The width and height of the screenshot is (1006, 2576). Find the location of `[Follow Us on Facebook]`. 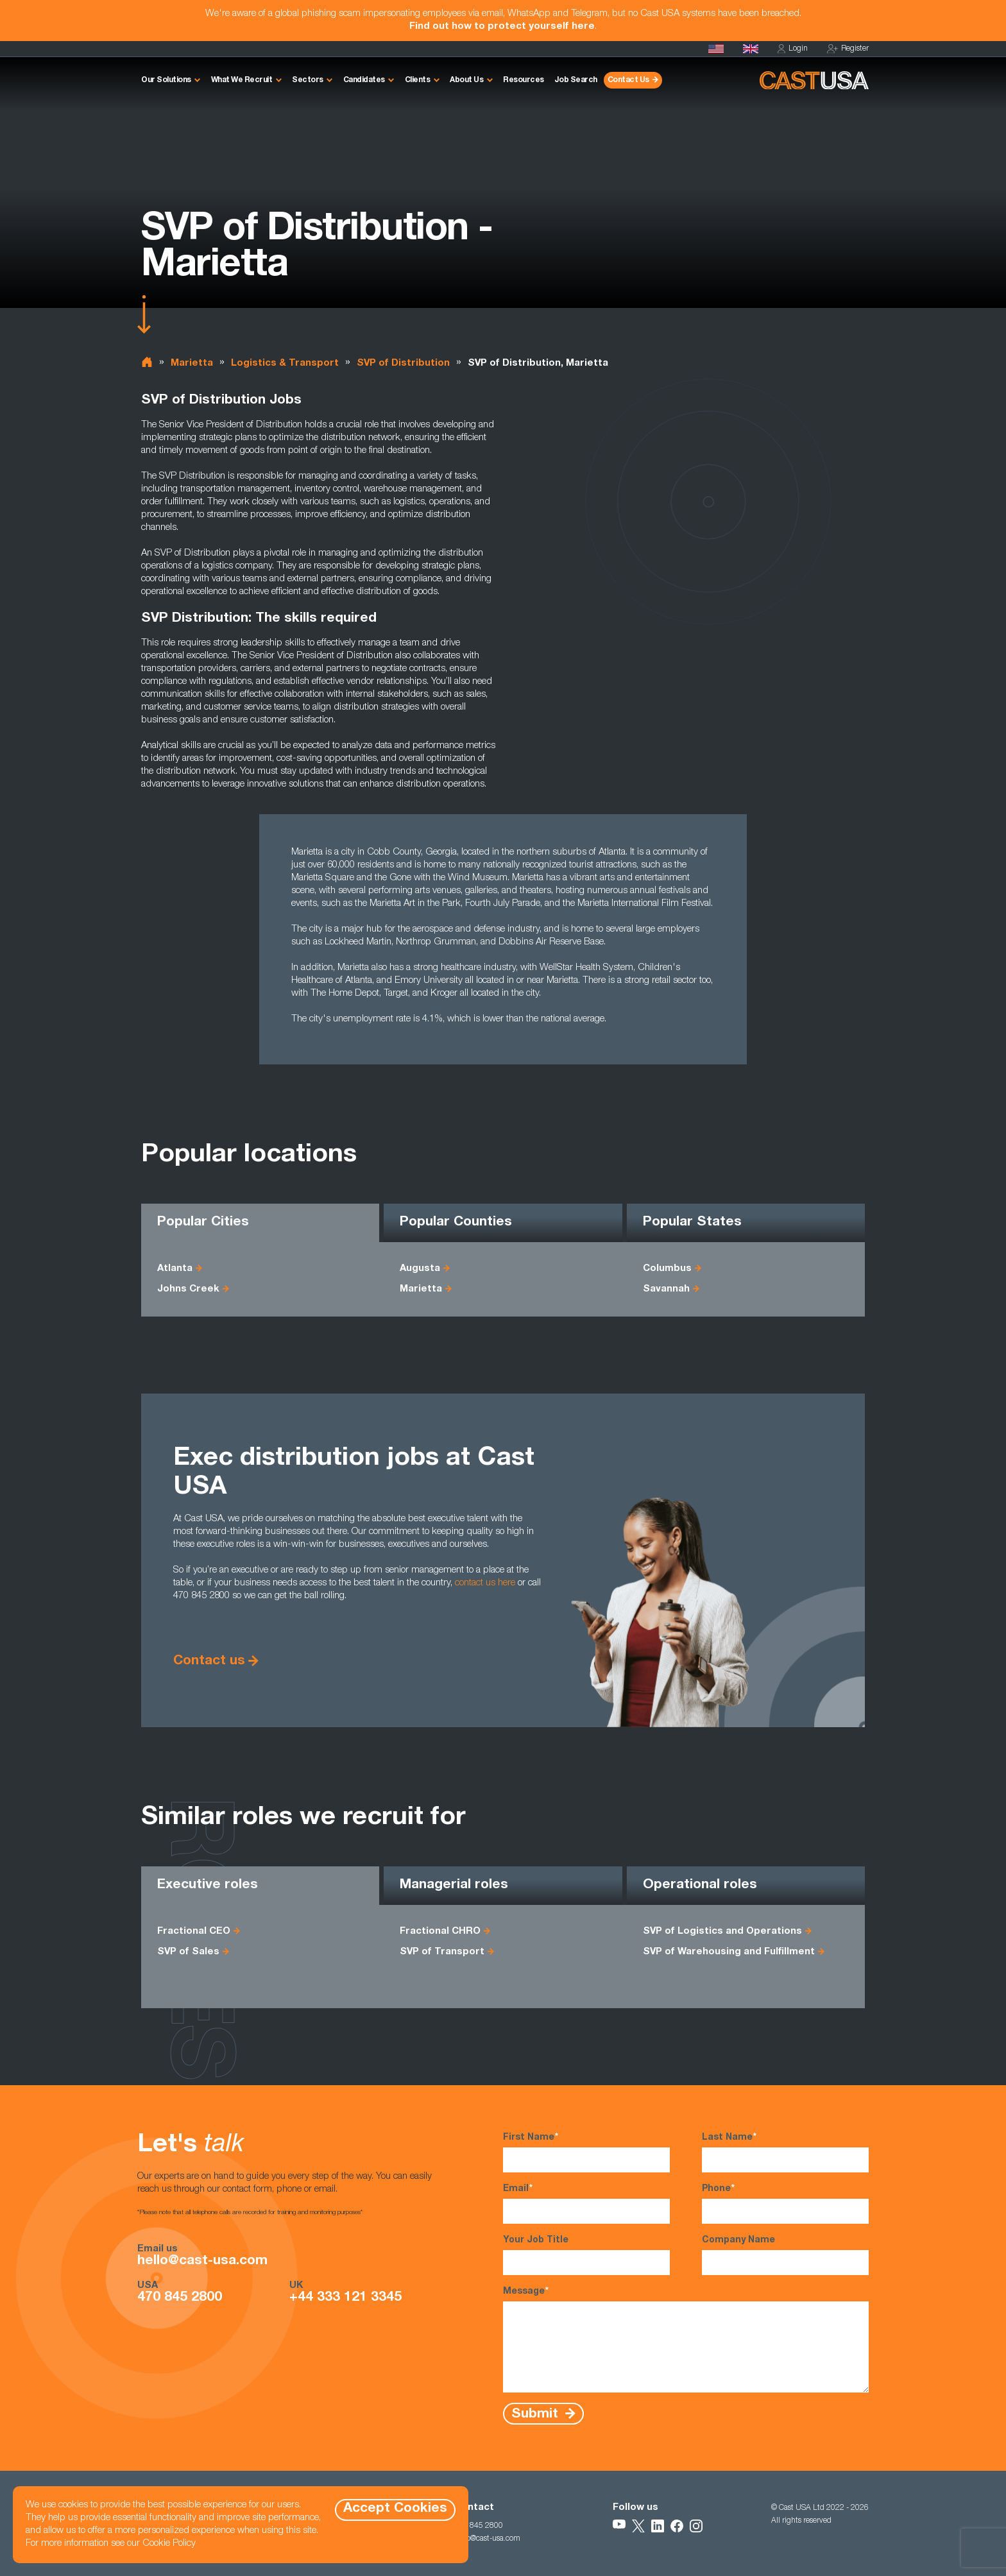

[Follow Us on Facebook] is located at coordinates (676, 2526).